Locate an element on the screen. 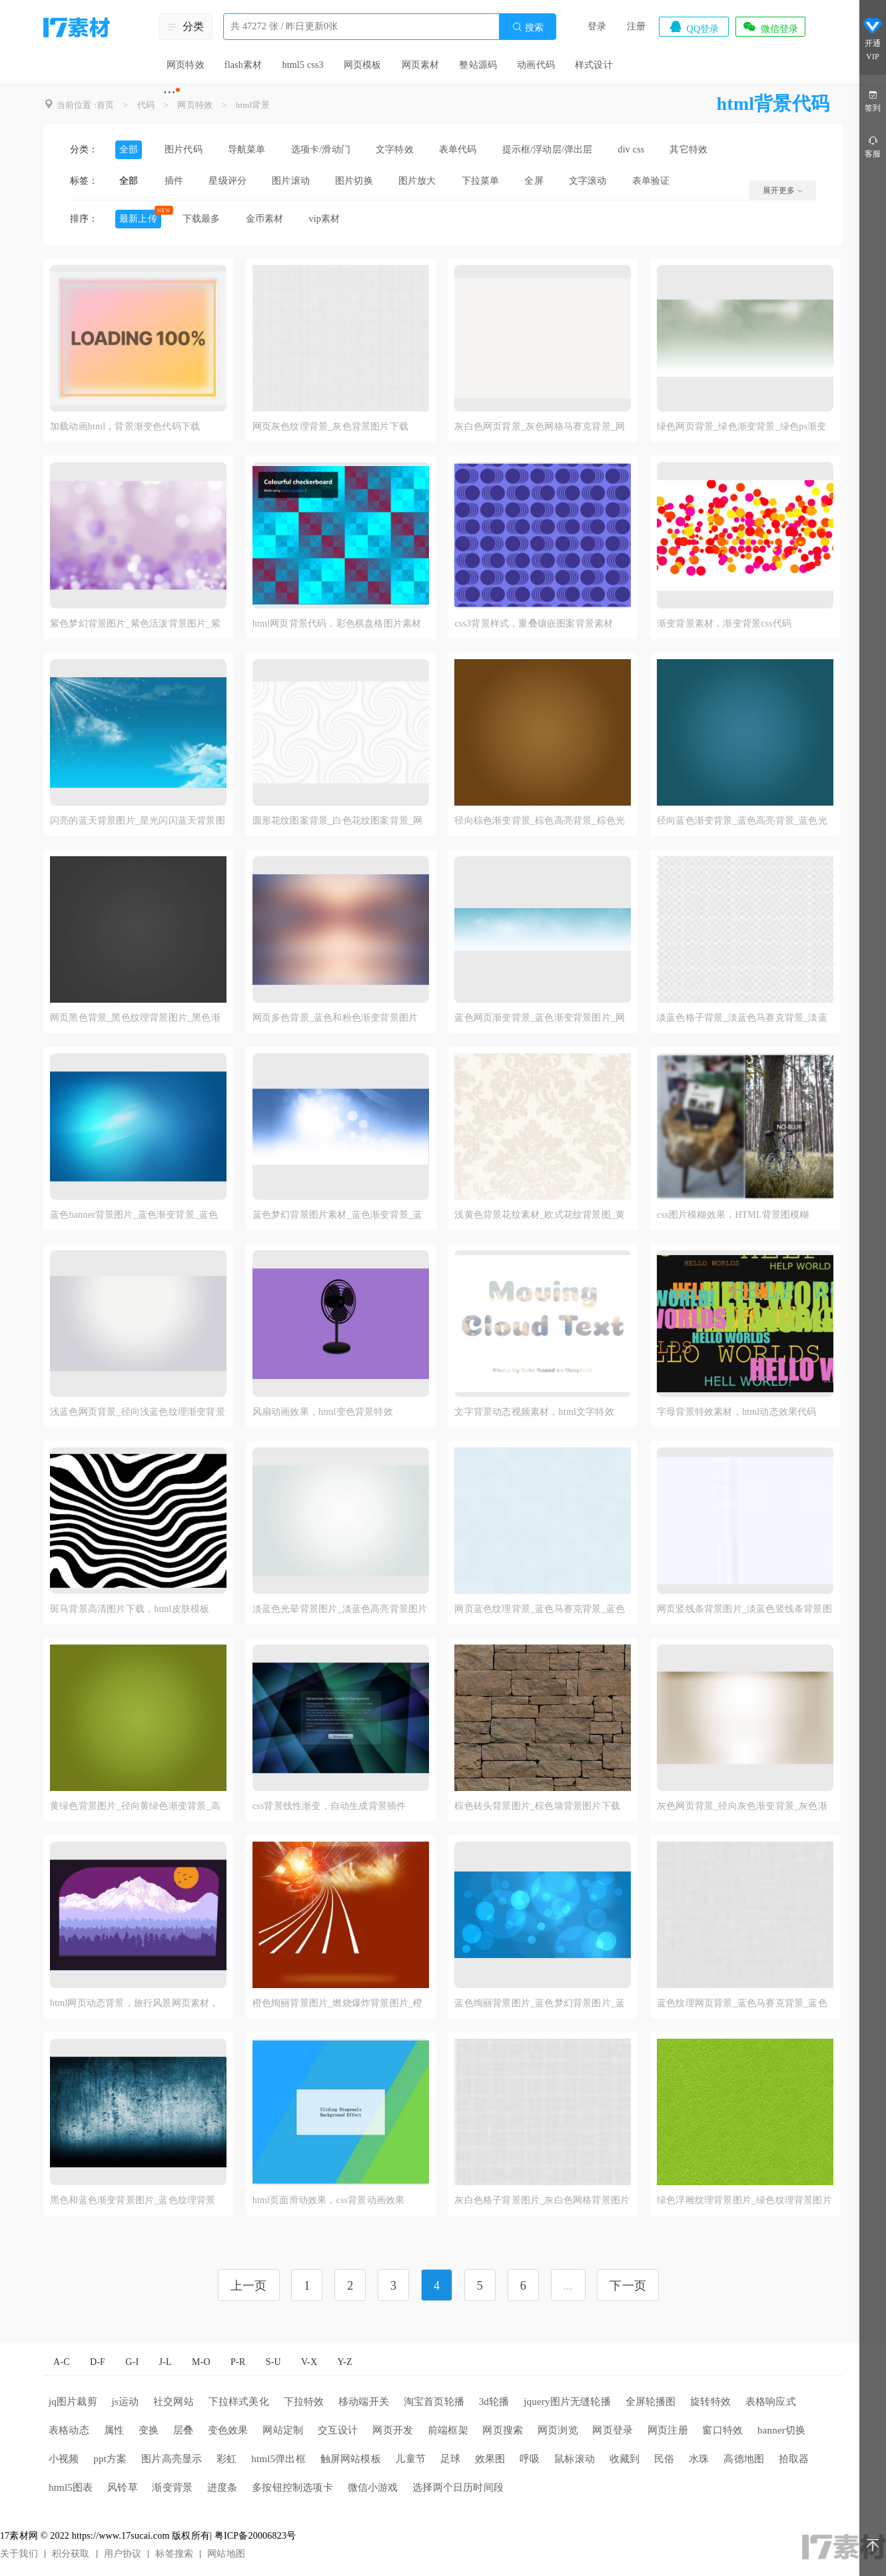 The image size is (886, 2576). 下拉样式美化 is located at coordinates (239, 2401).